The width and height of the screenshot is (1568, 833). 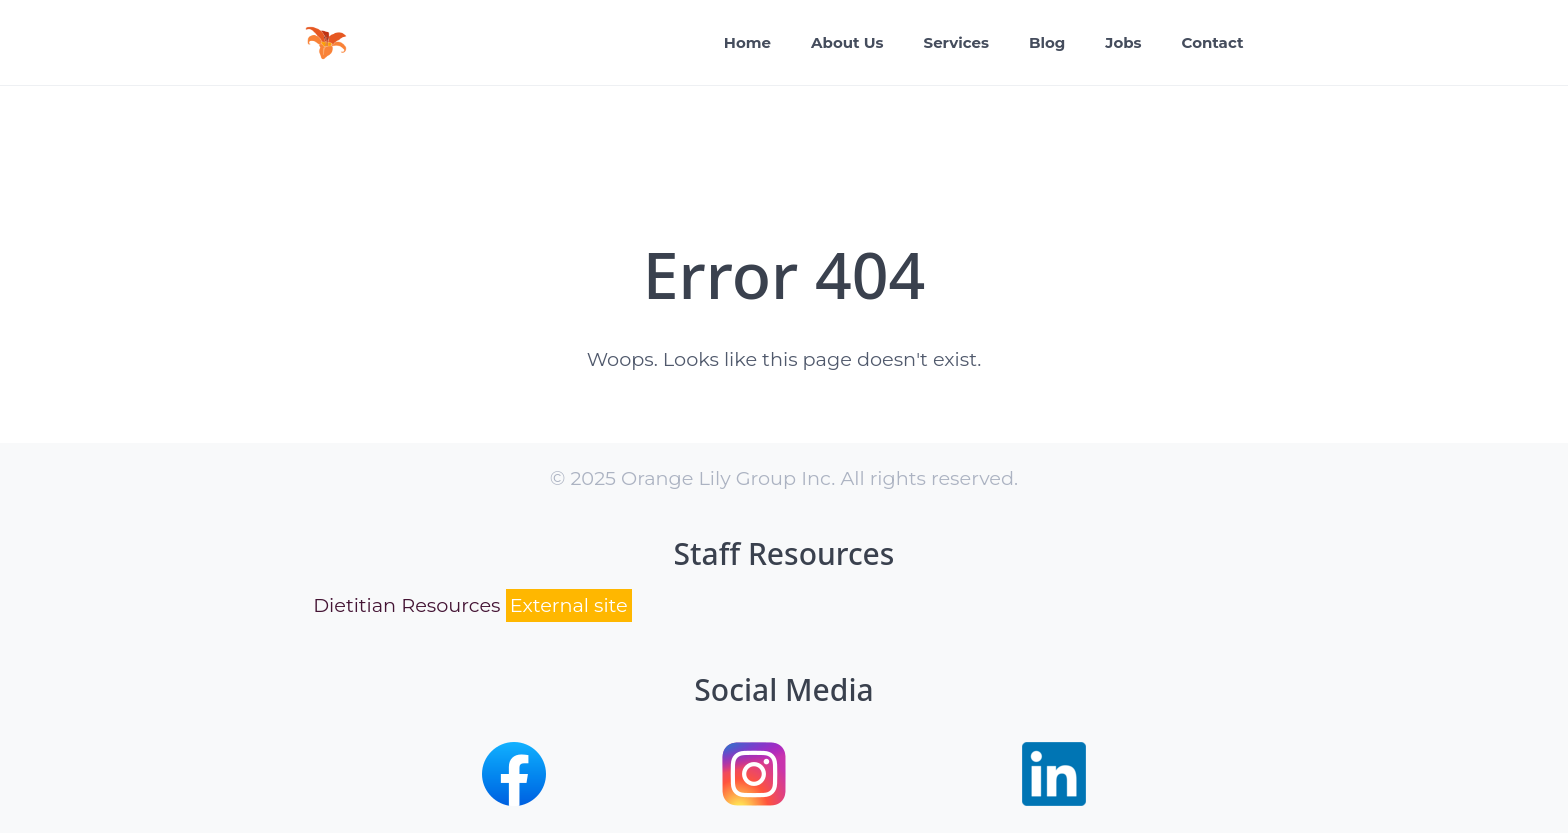 What do you see at coordinates (514, 799) in the screenshot?
I see `[button]` at bounding box center [514, 799].